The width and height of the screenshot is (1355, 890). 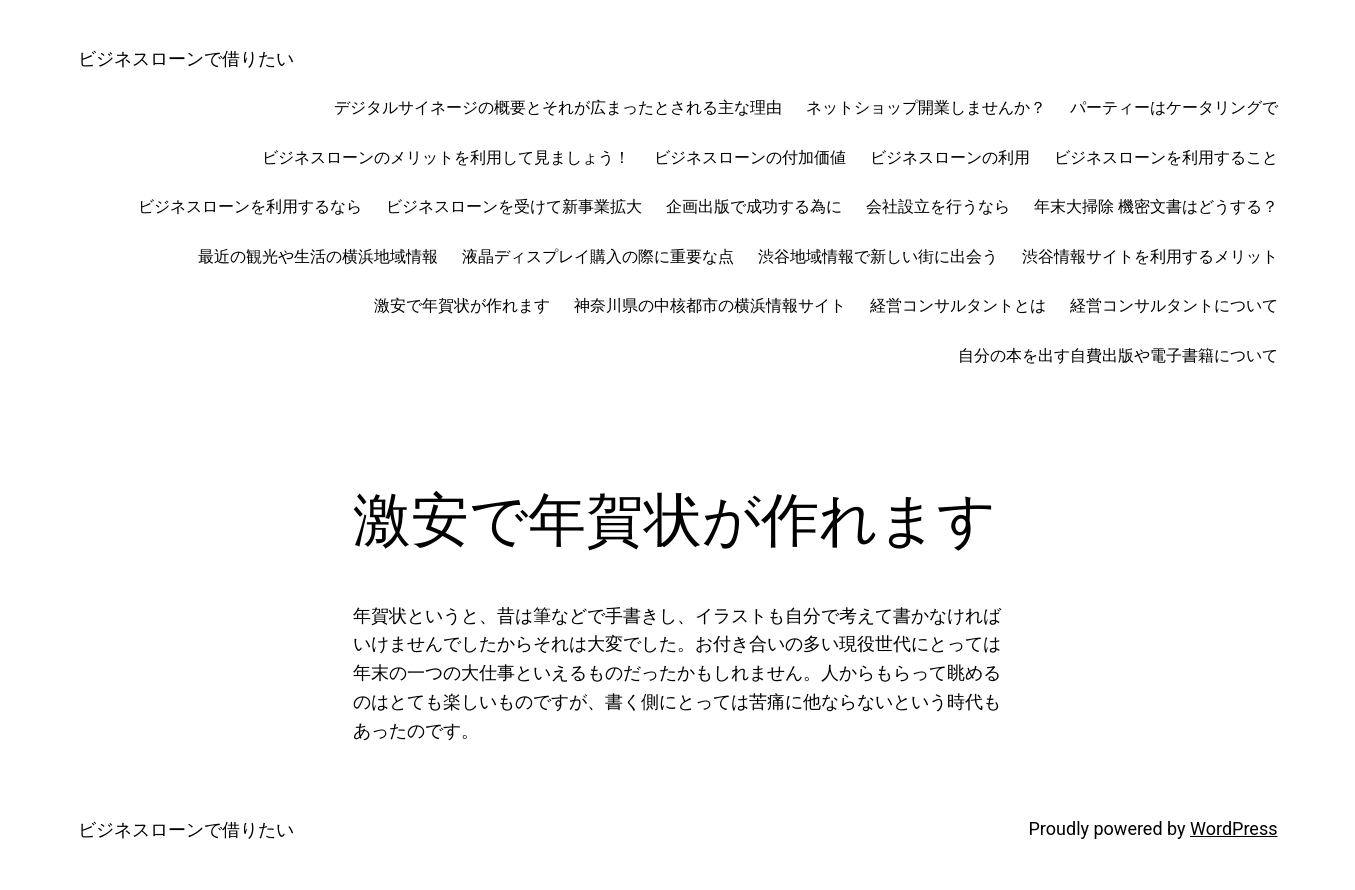 I want to click on 年末大掃除 機密文書はどうする？, so click(x=1156, y=206).